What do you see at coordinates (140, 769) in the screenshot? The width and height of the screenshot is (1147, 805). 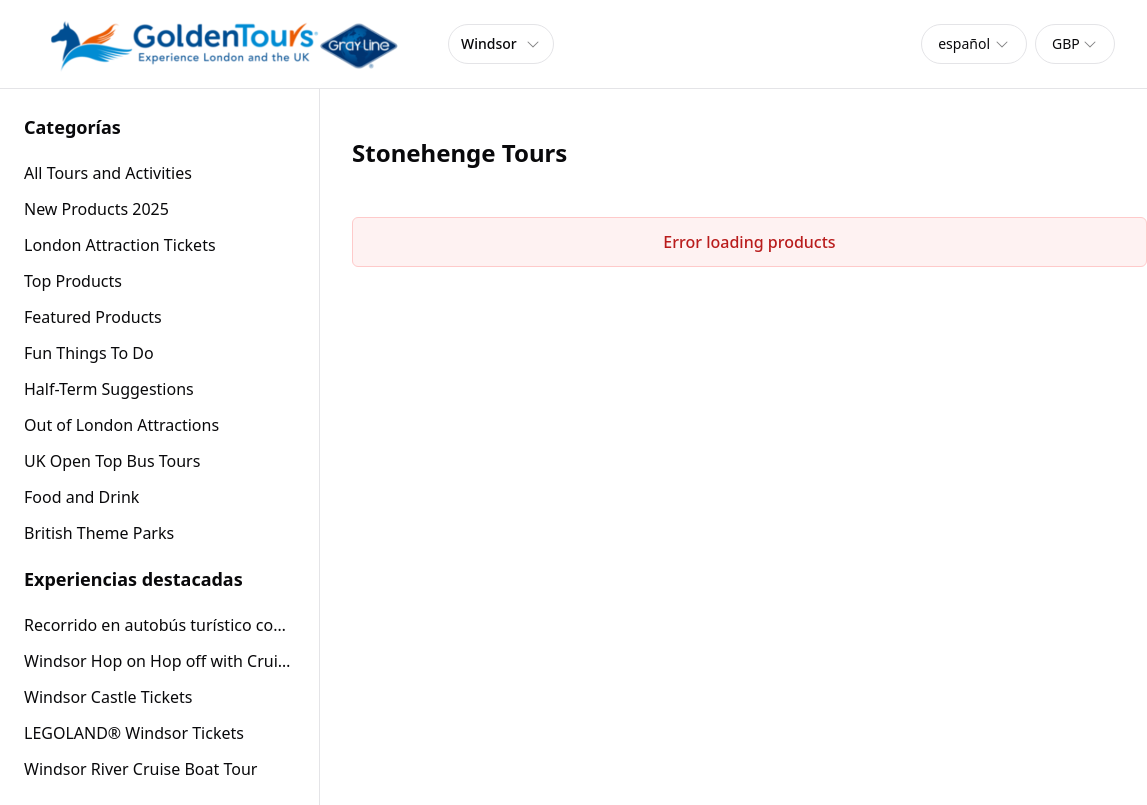 I see `Windsor River Cruise Boat Tour` at bounding box center [140, 769].